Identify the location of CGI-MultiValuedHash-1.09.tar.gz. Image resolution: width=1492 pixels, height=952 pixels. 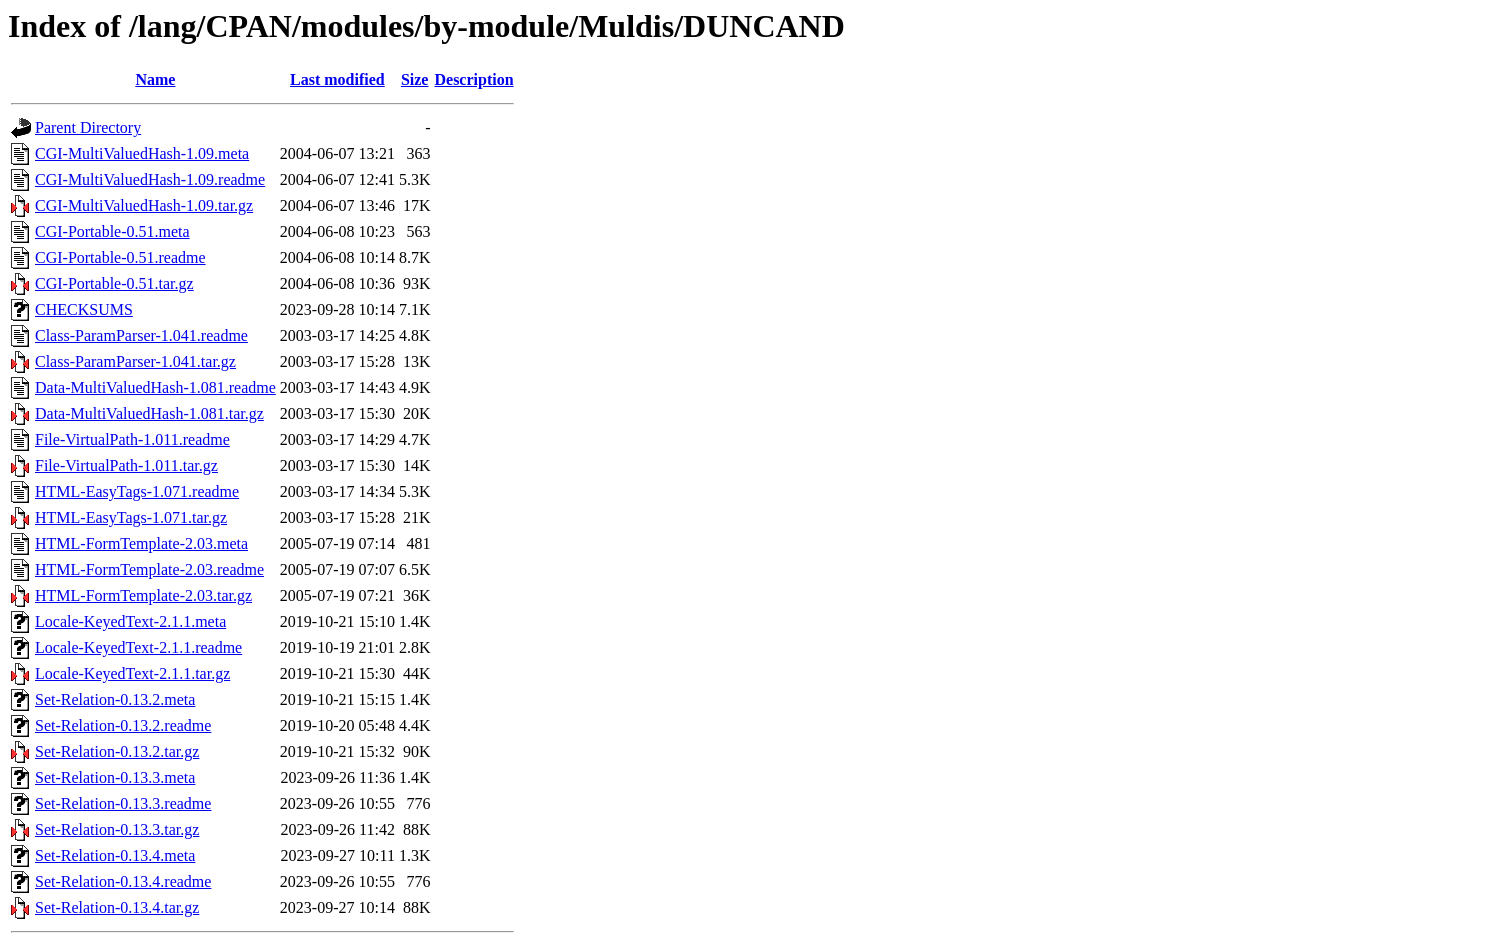
(144, 205).